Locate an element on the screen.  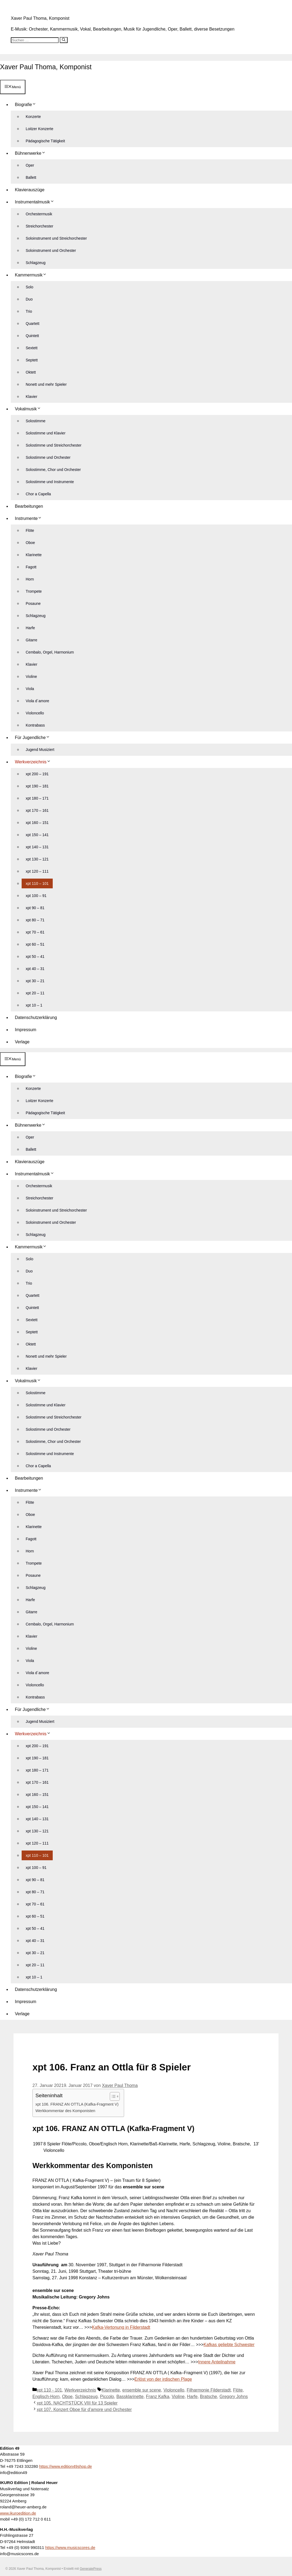
Ballett is located at coordinates (31, 177).